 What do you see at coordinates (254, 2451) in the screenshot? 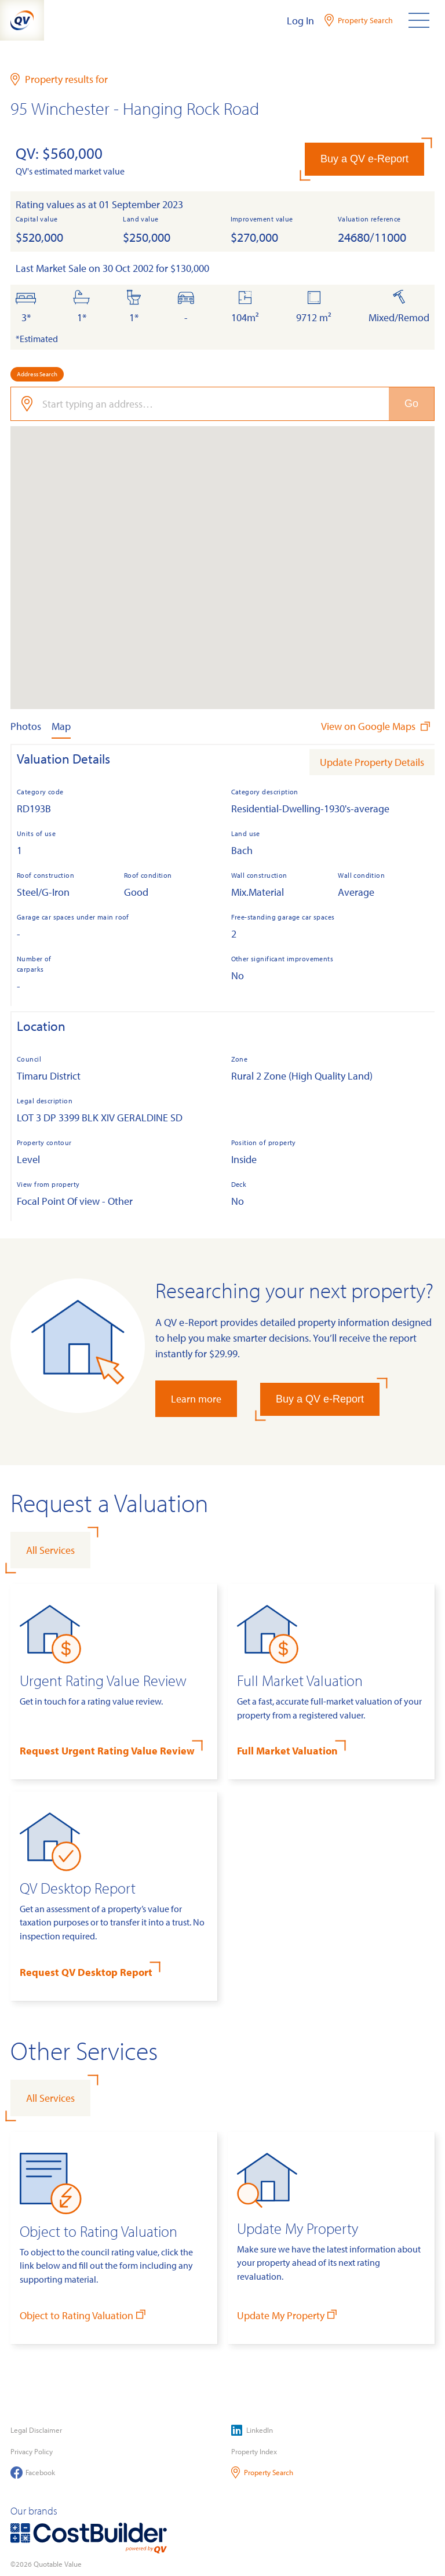
I see `Property Index` at bounding box center [254, 2451].